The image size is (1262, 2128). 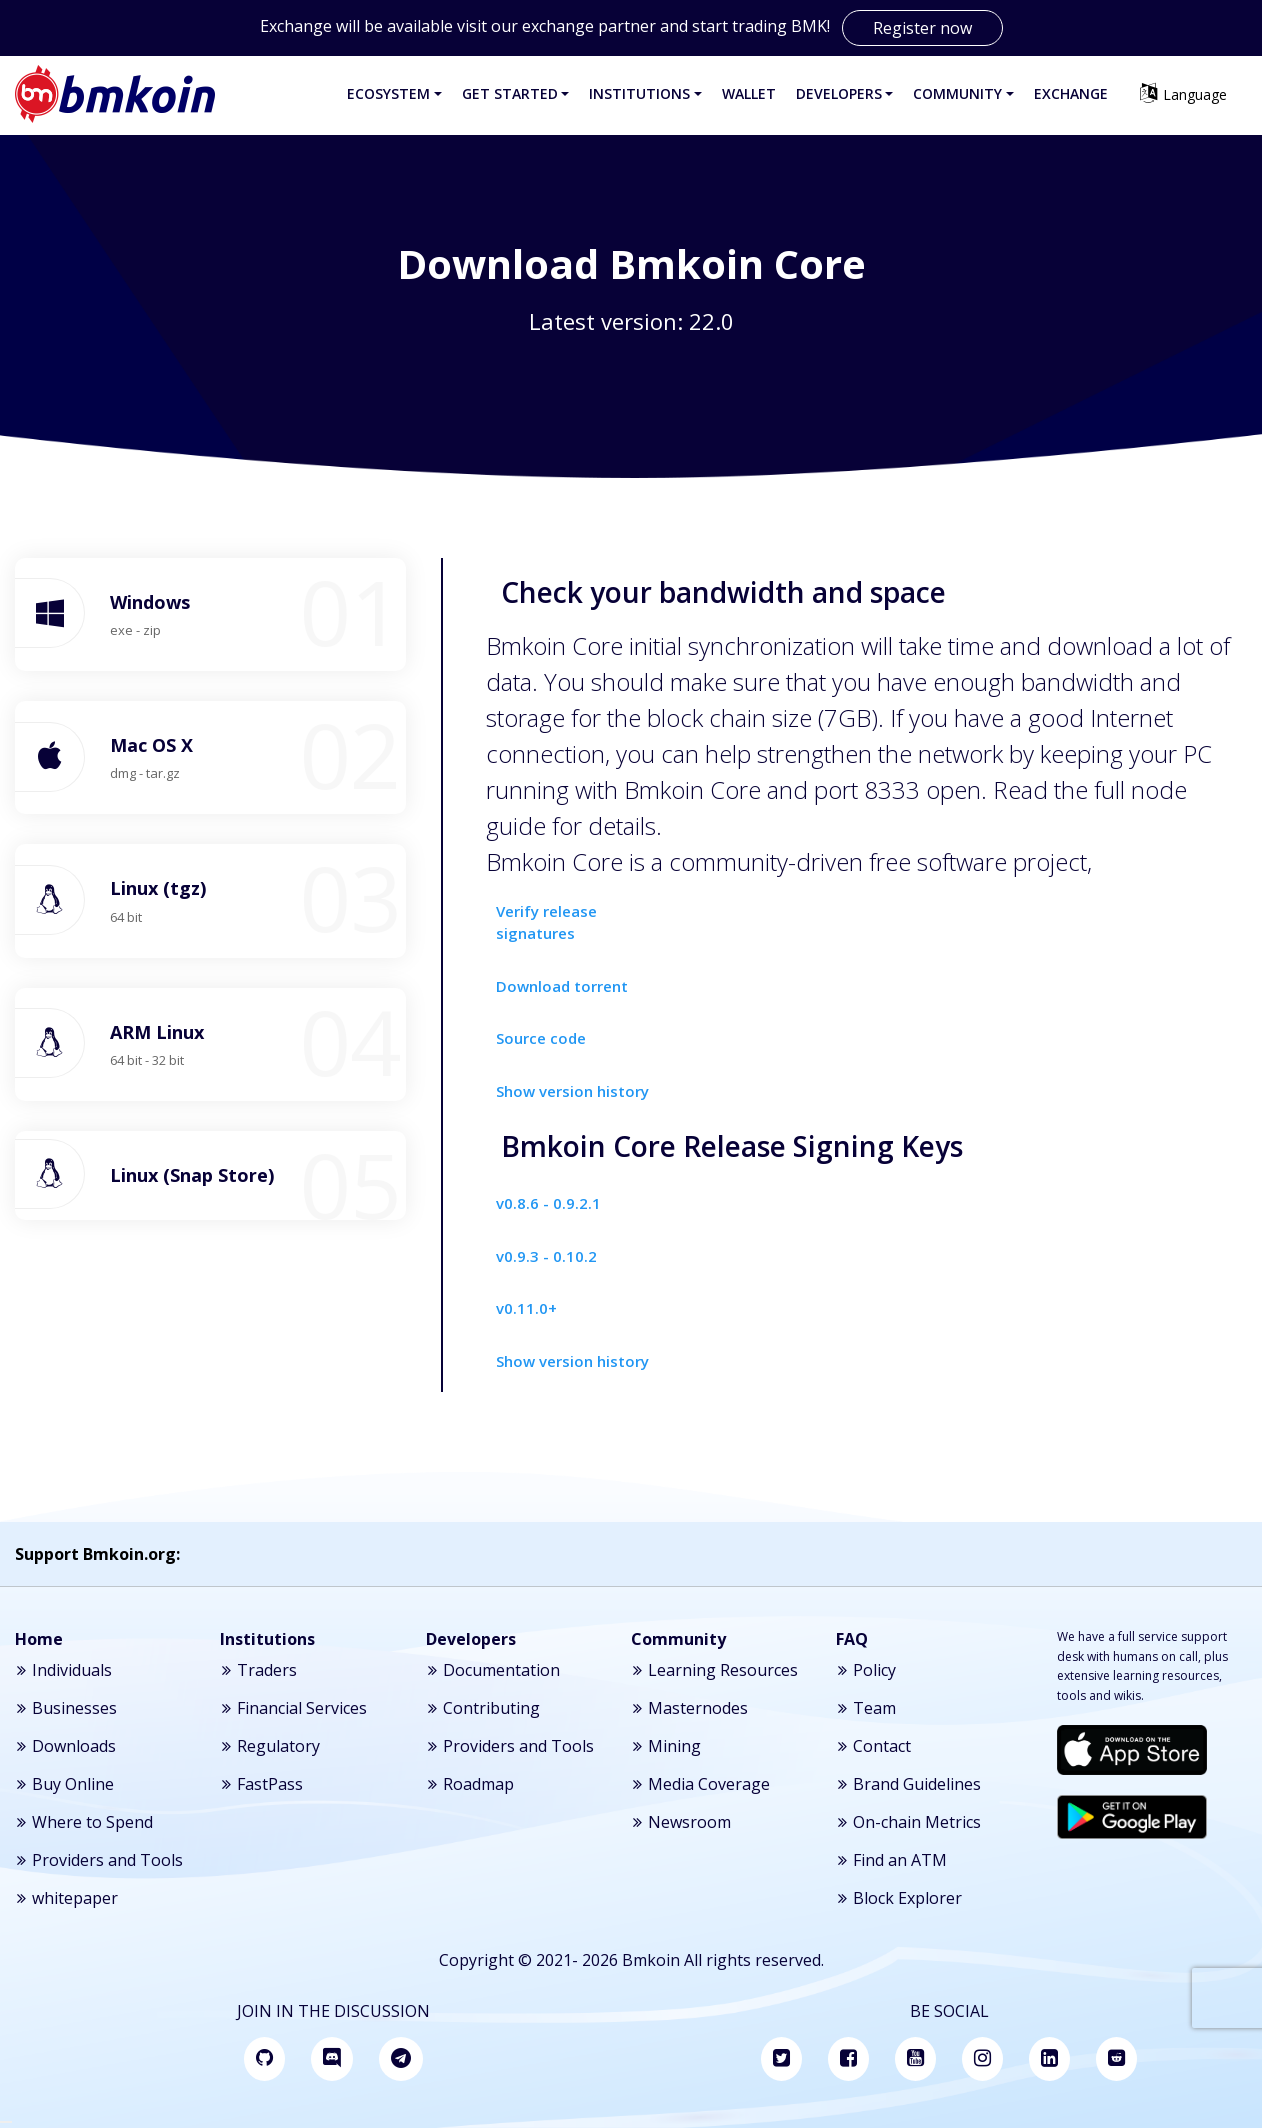 What do you see at coordinates (891, 1860) in the screenshot?
I see `Find an ATM` at bounding box center [891, 1860].